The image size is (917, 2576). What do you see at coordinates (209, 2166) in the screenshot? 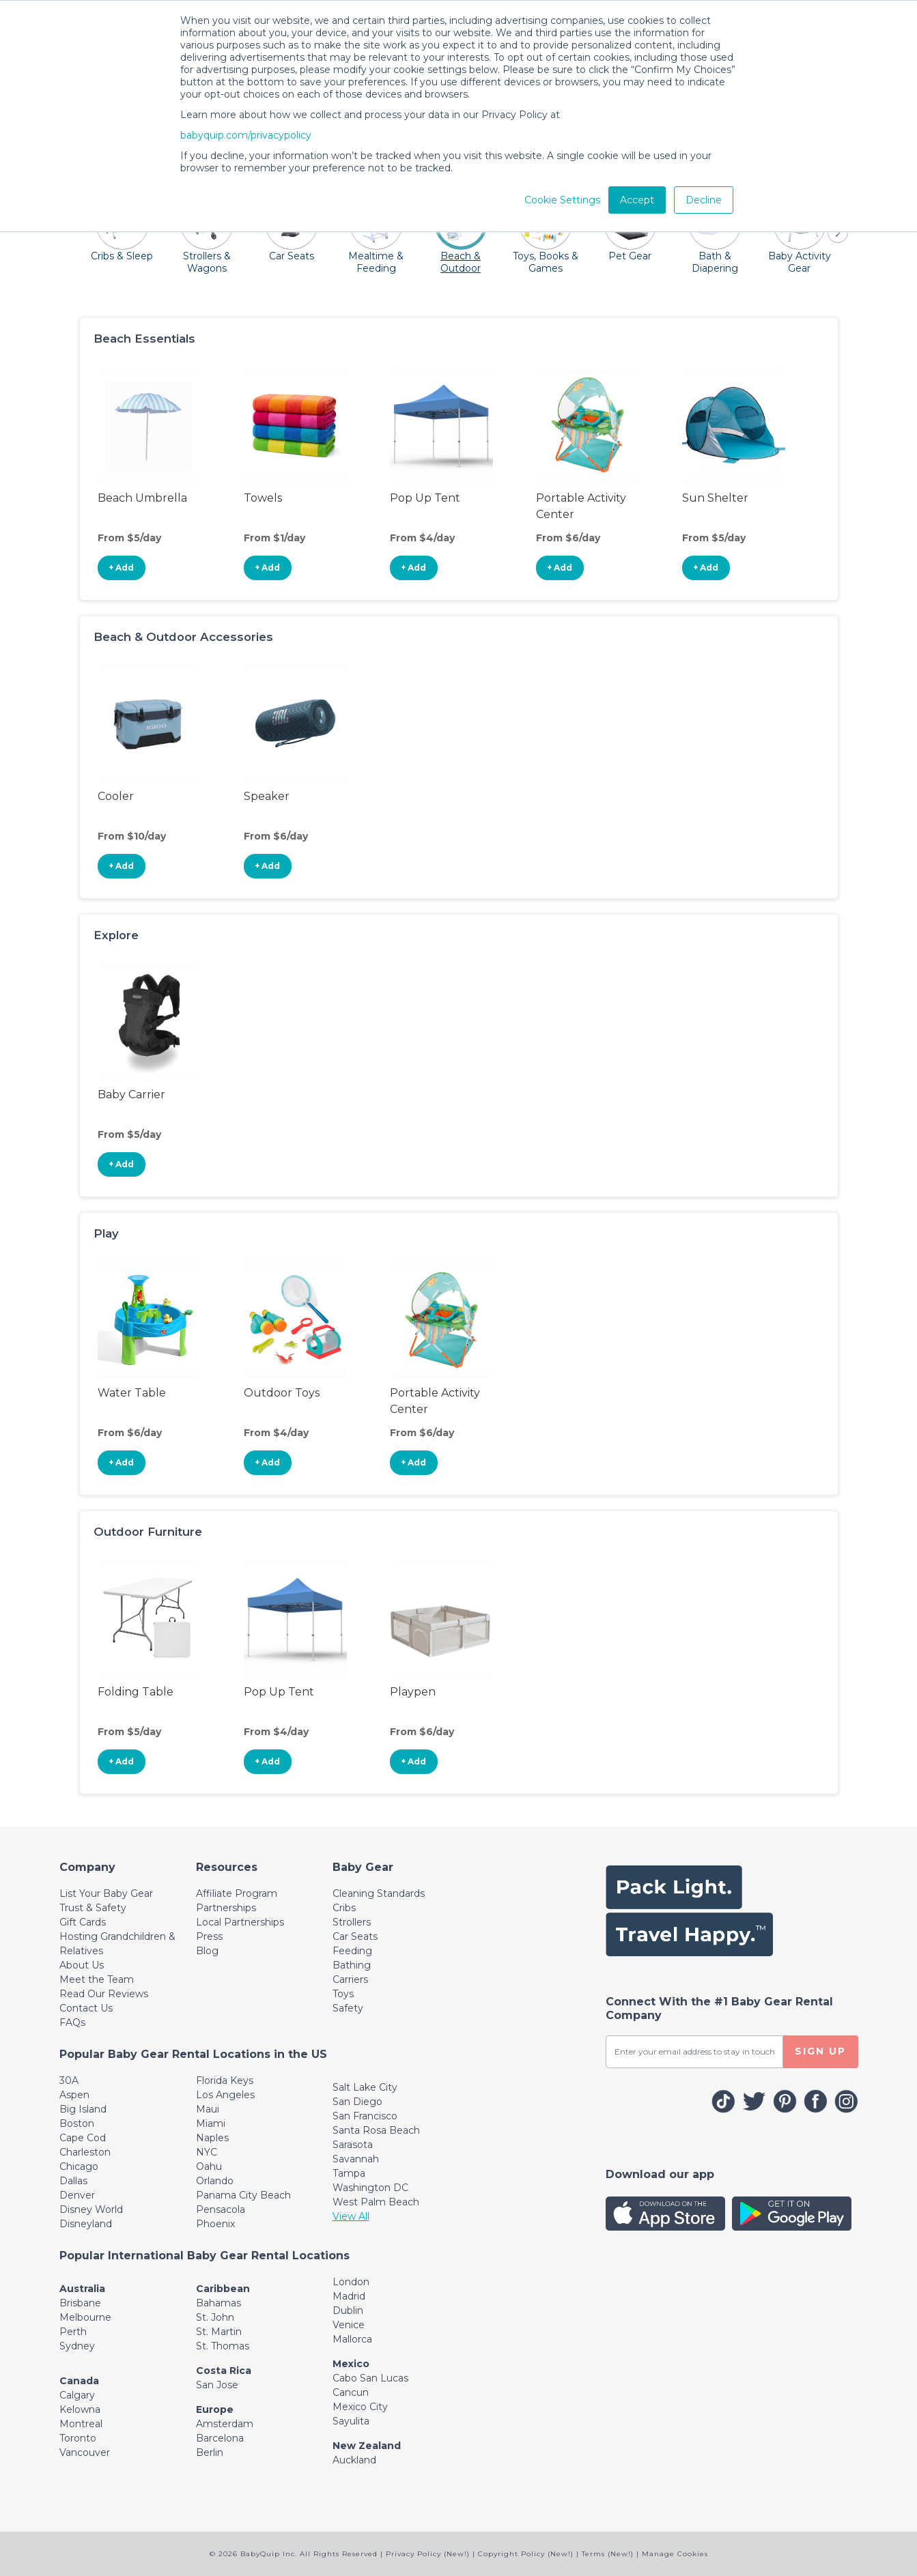
I see `Oahu` at bounding box center [209, 2166].